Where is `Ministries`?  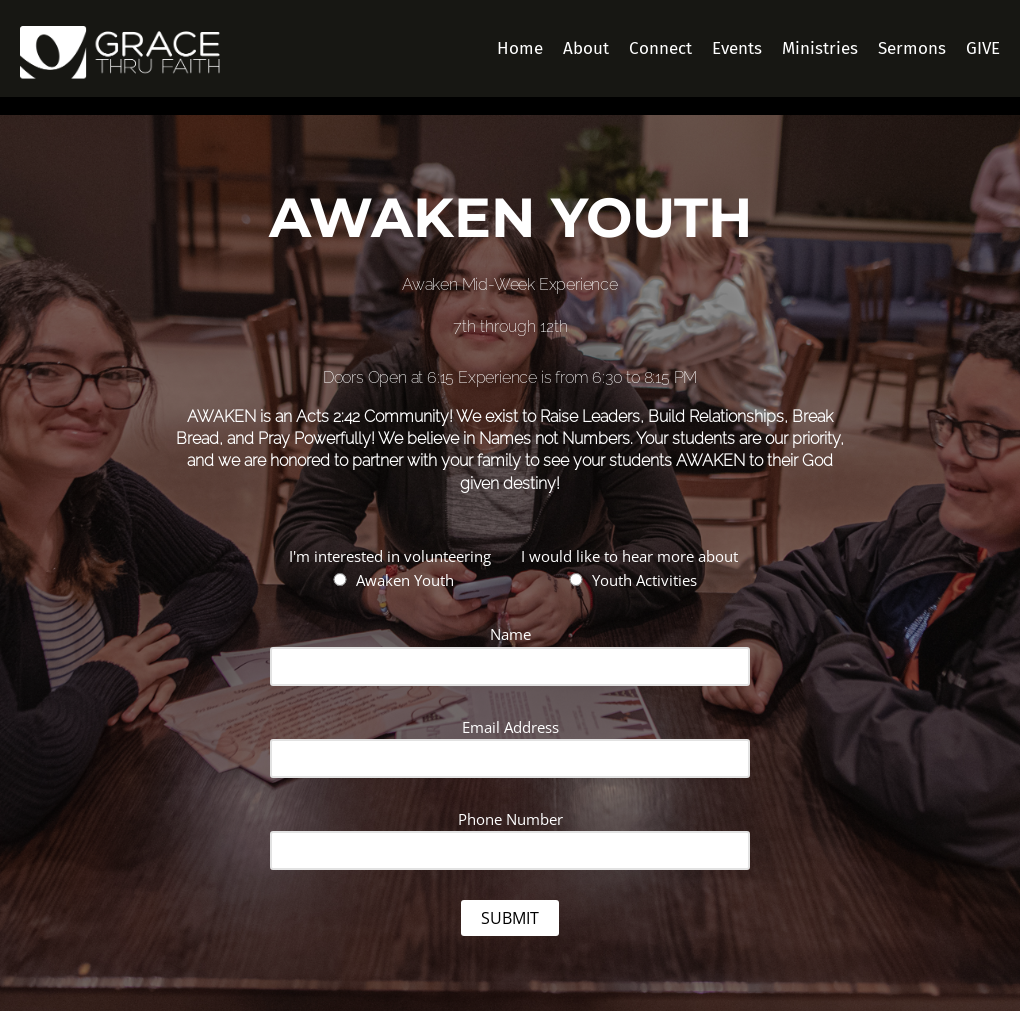
Ministries is located at coordinates (820, 48).